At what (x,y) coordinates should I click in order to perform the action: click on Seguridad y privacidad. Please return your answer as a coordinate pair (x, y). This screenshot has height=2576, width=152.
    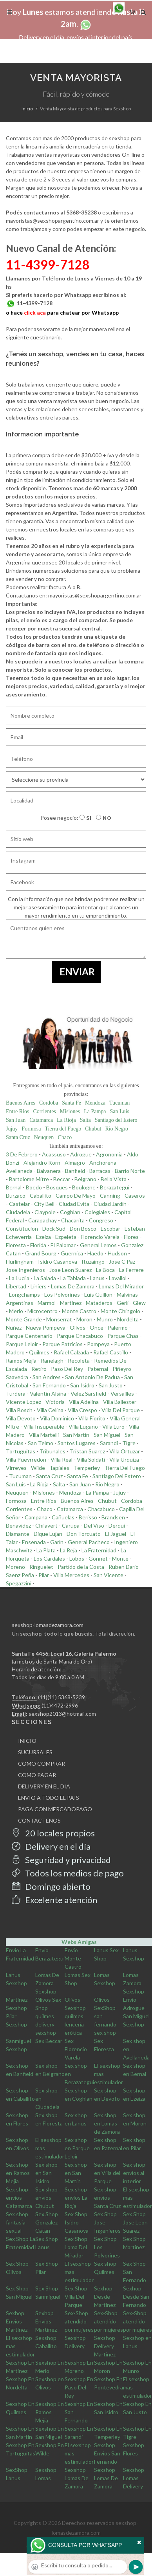
    Looking at the image, I should click on (61, 1859).